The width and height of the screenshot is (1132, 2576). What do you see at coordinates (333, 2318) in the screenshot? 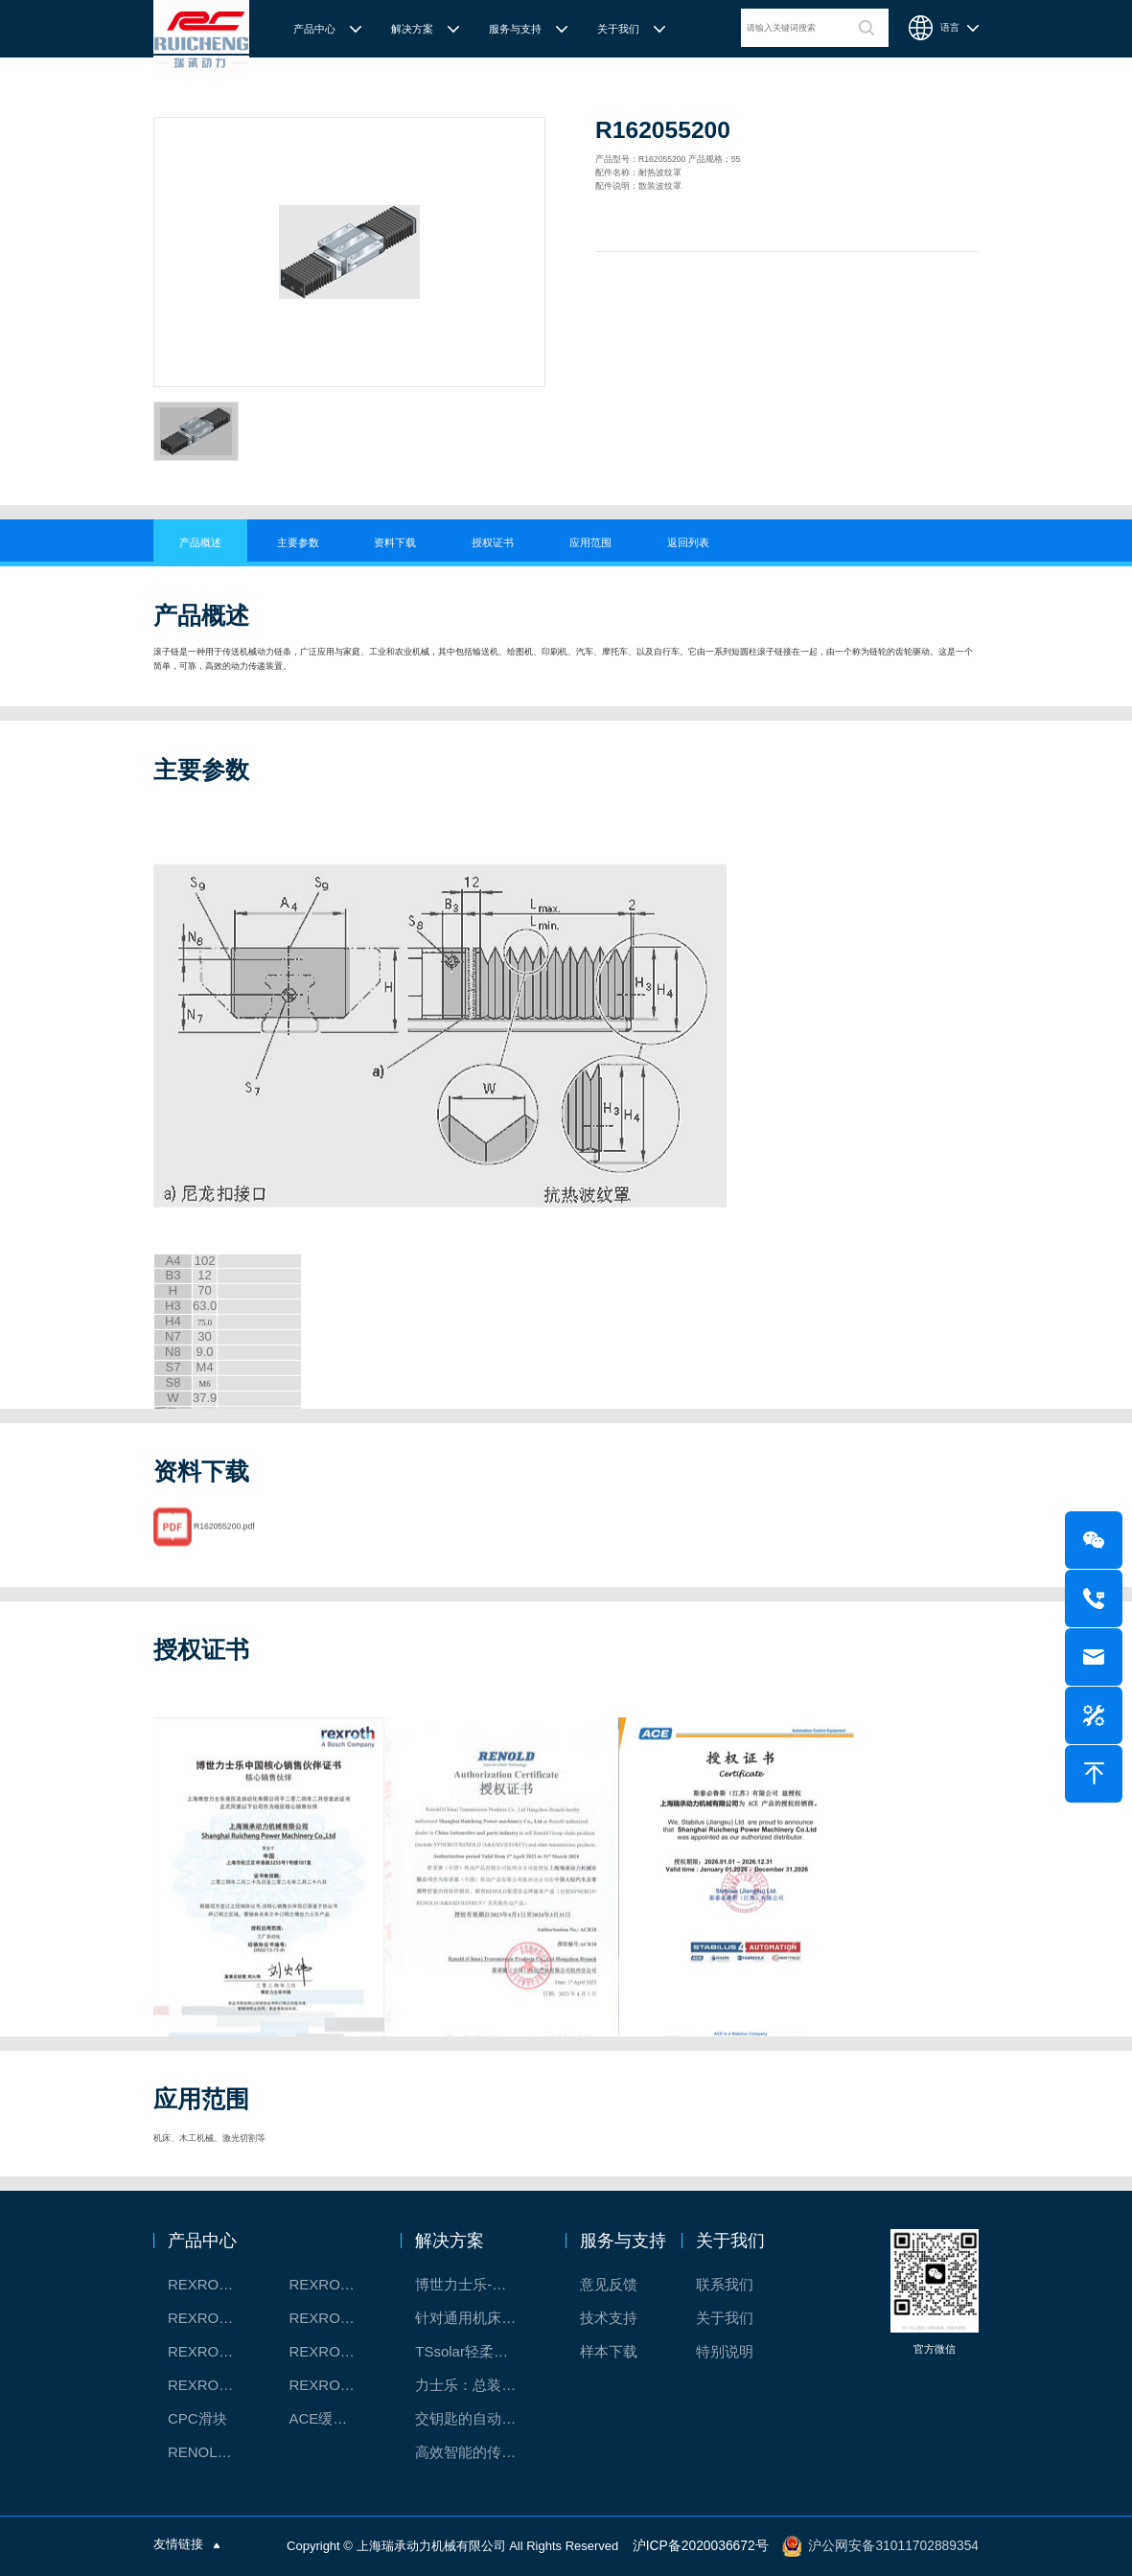
I see `REXROTH直线模组` at bounding box center [333, 2318].